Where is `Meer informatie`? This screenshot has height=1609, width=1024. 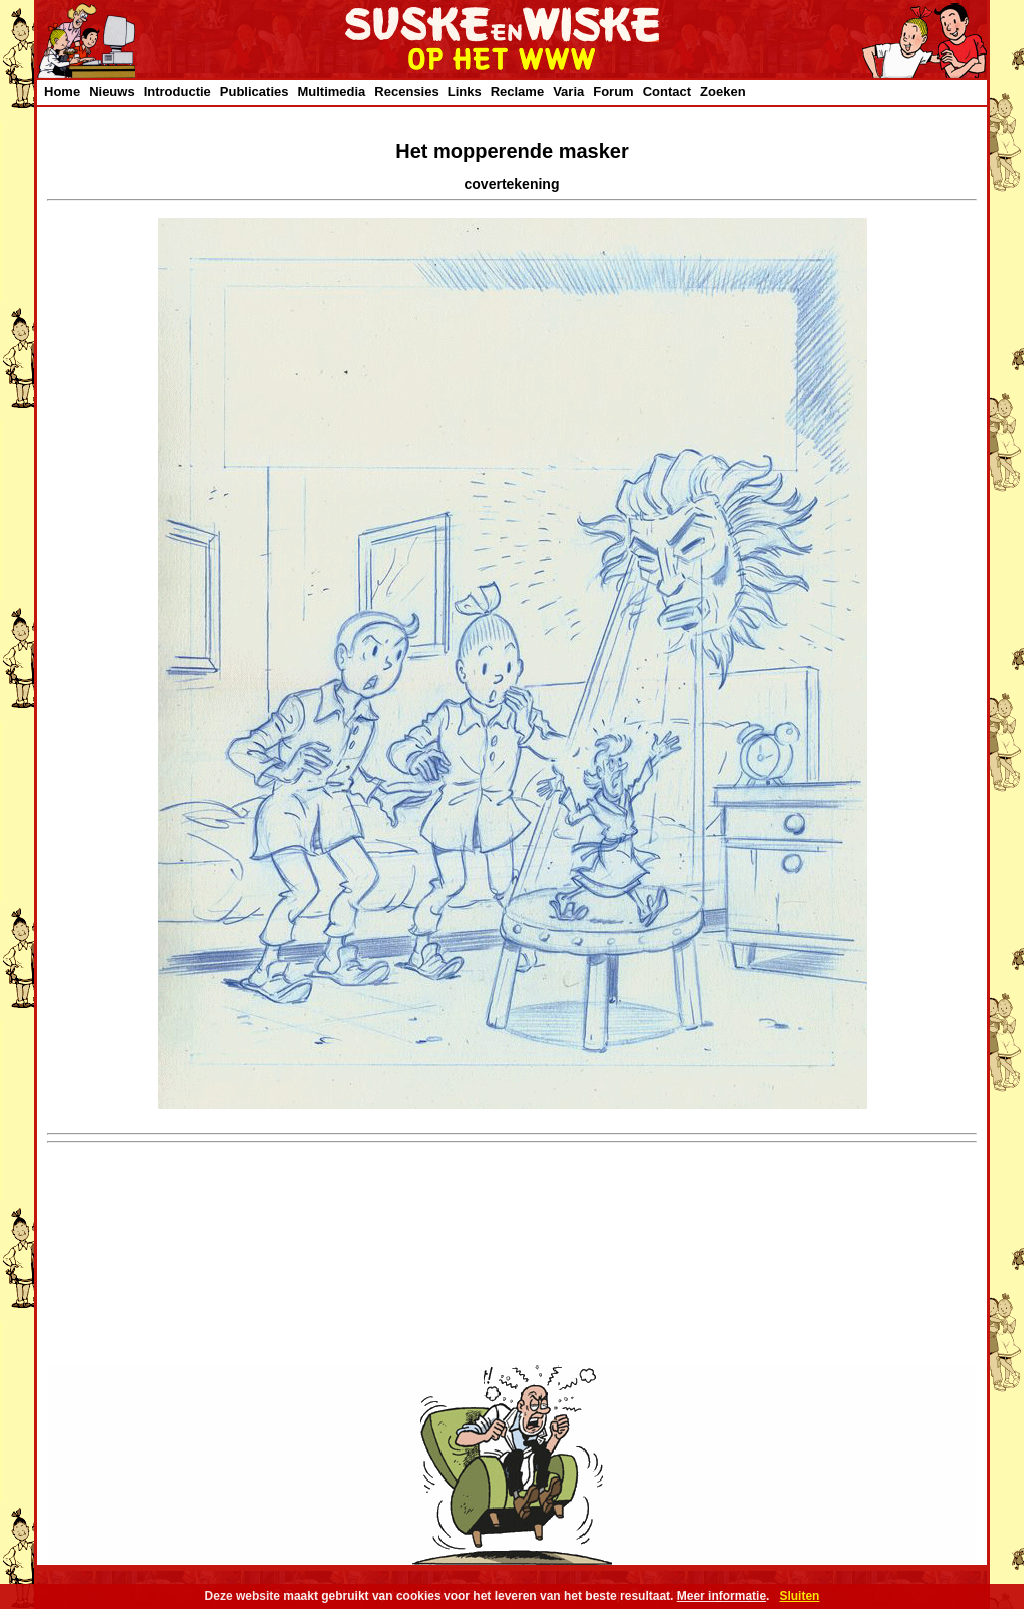 Meer informatie is located at coordinates (721, 1596).